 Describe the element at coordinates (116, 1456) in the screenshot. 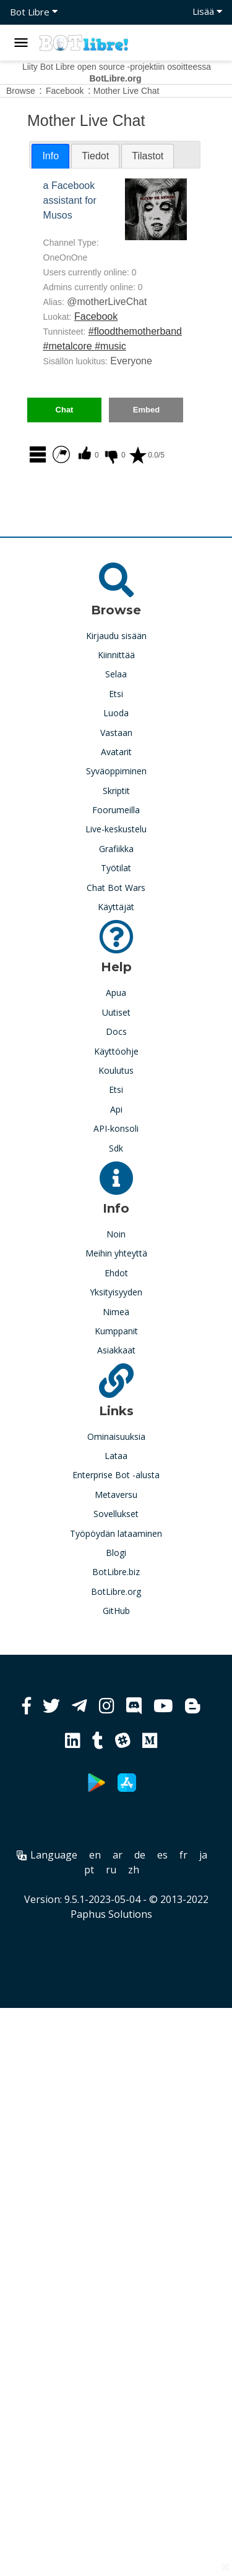

I see `Lataa` at that location.